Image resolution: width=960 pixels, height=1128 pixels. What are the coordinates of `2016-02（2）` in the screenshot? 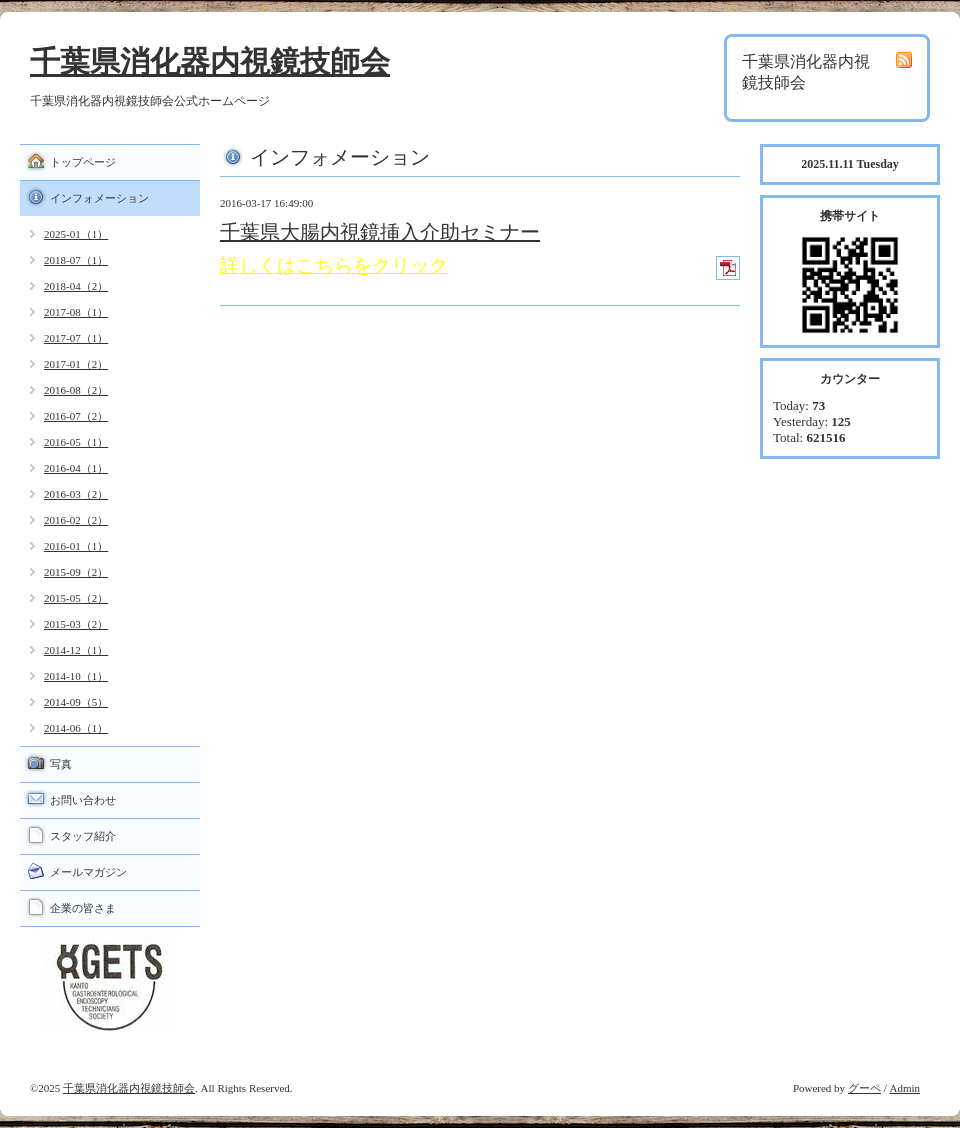 It's located at (76, 520).